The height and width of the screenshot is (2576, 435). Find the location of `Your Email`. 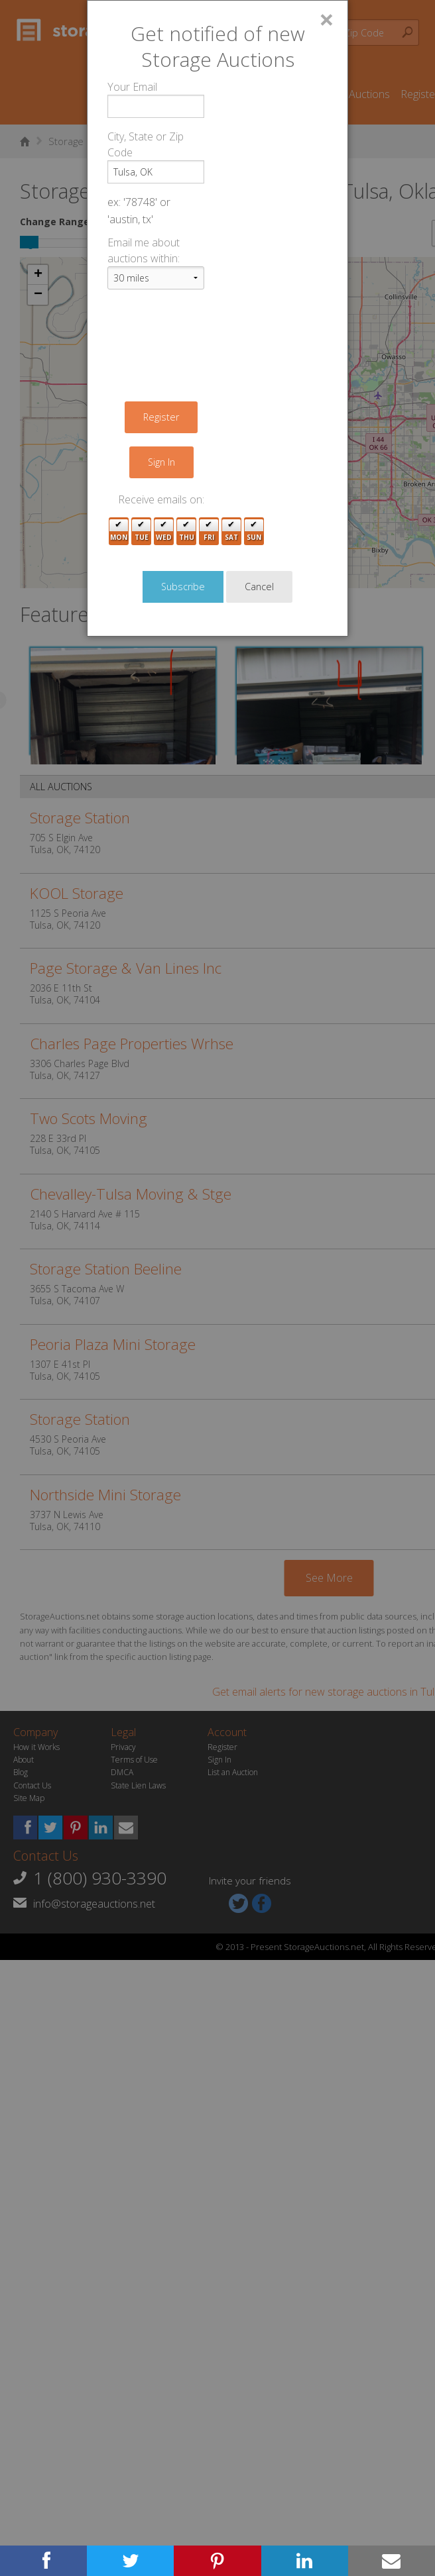

Your Email is located at coordinates (132, 86).